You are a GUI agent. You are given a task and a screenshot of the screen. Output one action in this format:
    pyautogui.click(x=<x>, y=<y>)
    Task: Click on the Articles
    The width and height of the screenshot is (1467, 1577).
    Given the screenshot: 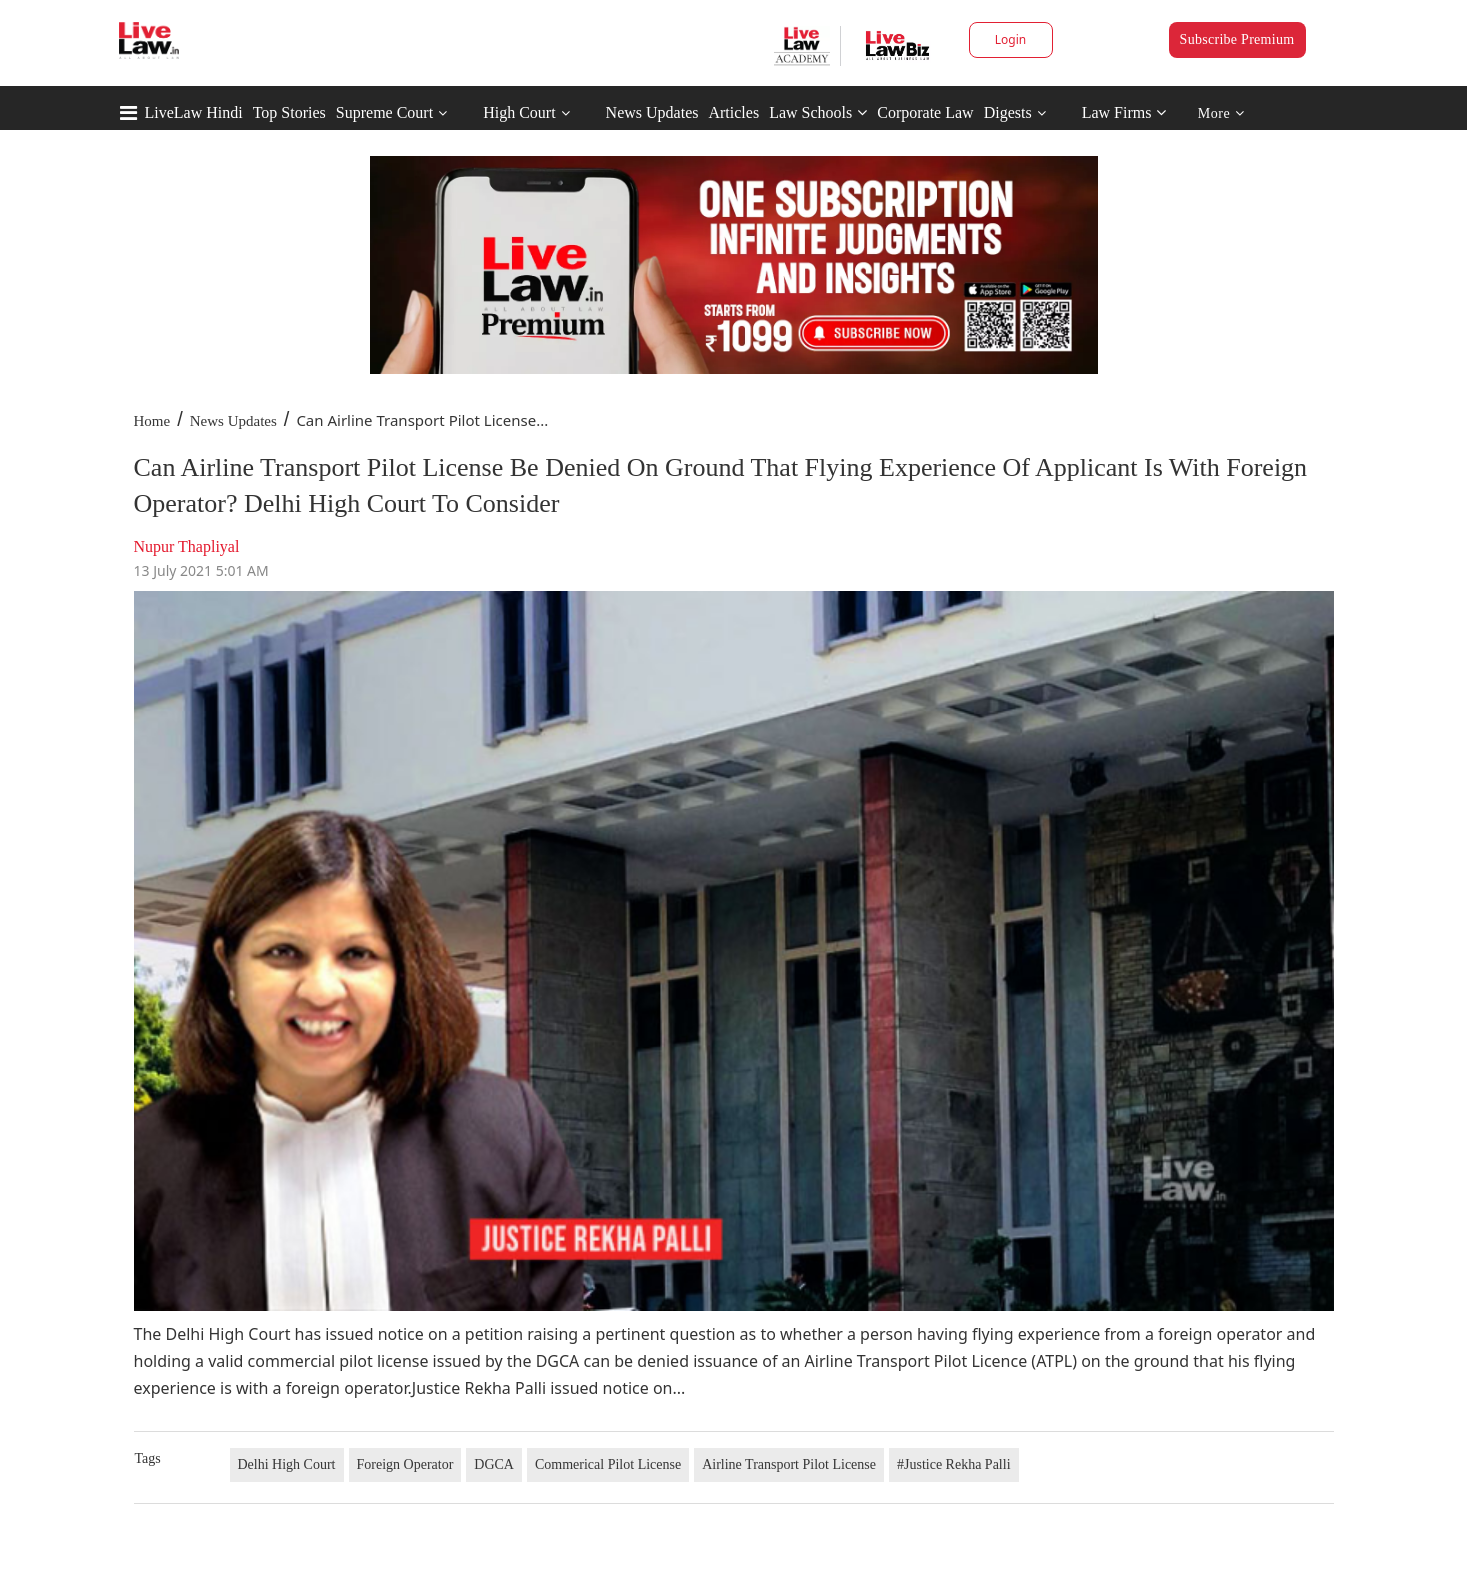 What is the action you would take?
    pyautogui.click(x=733, y=112)
    